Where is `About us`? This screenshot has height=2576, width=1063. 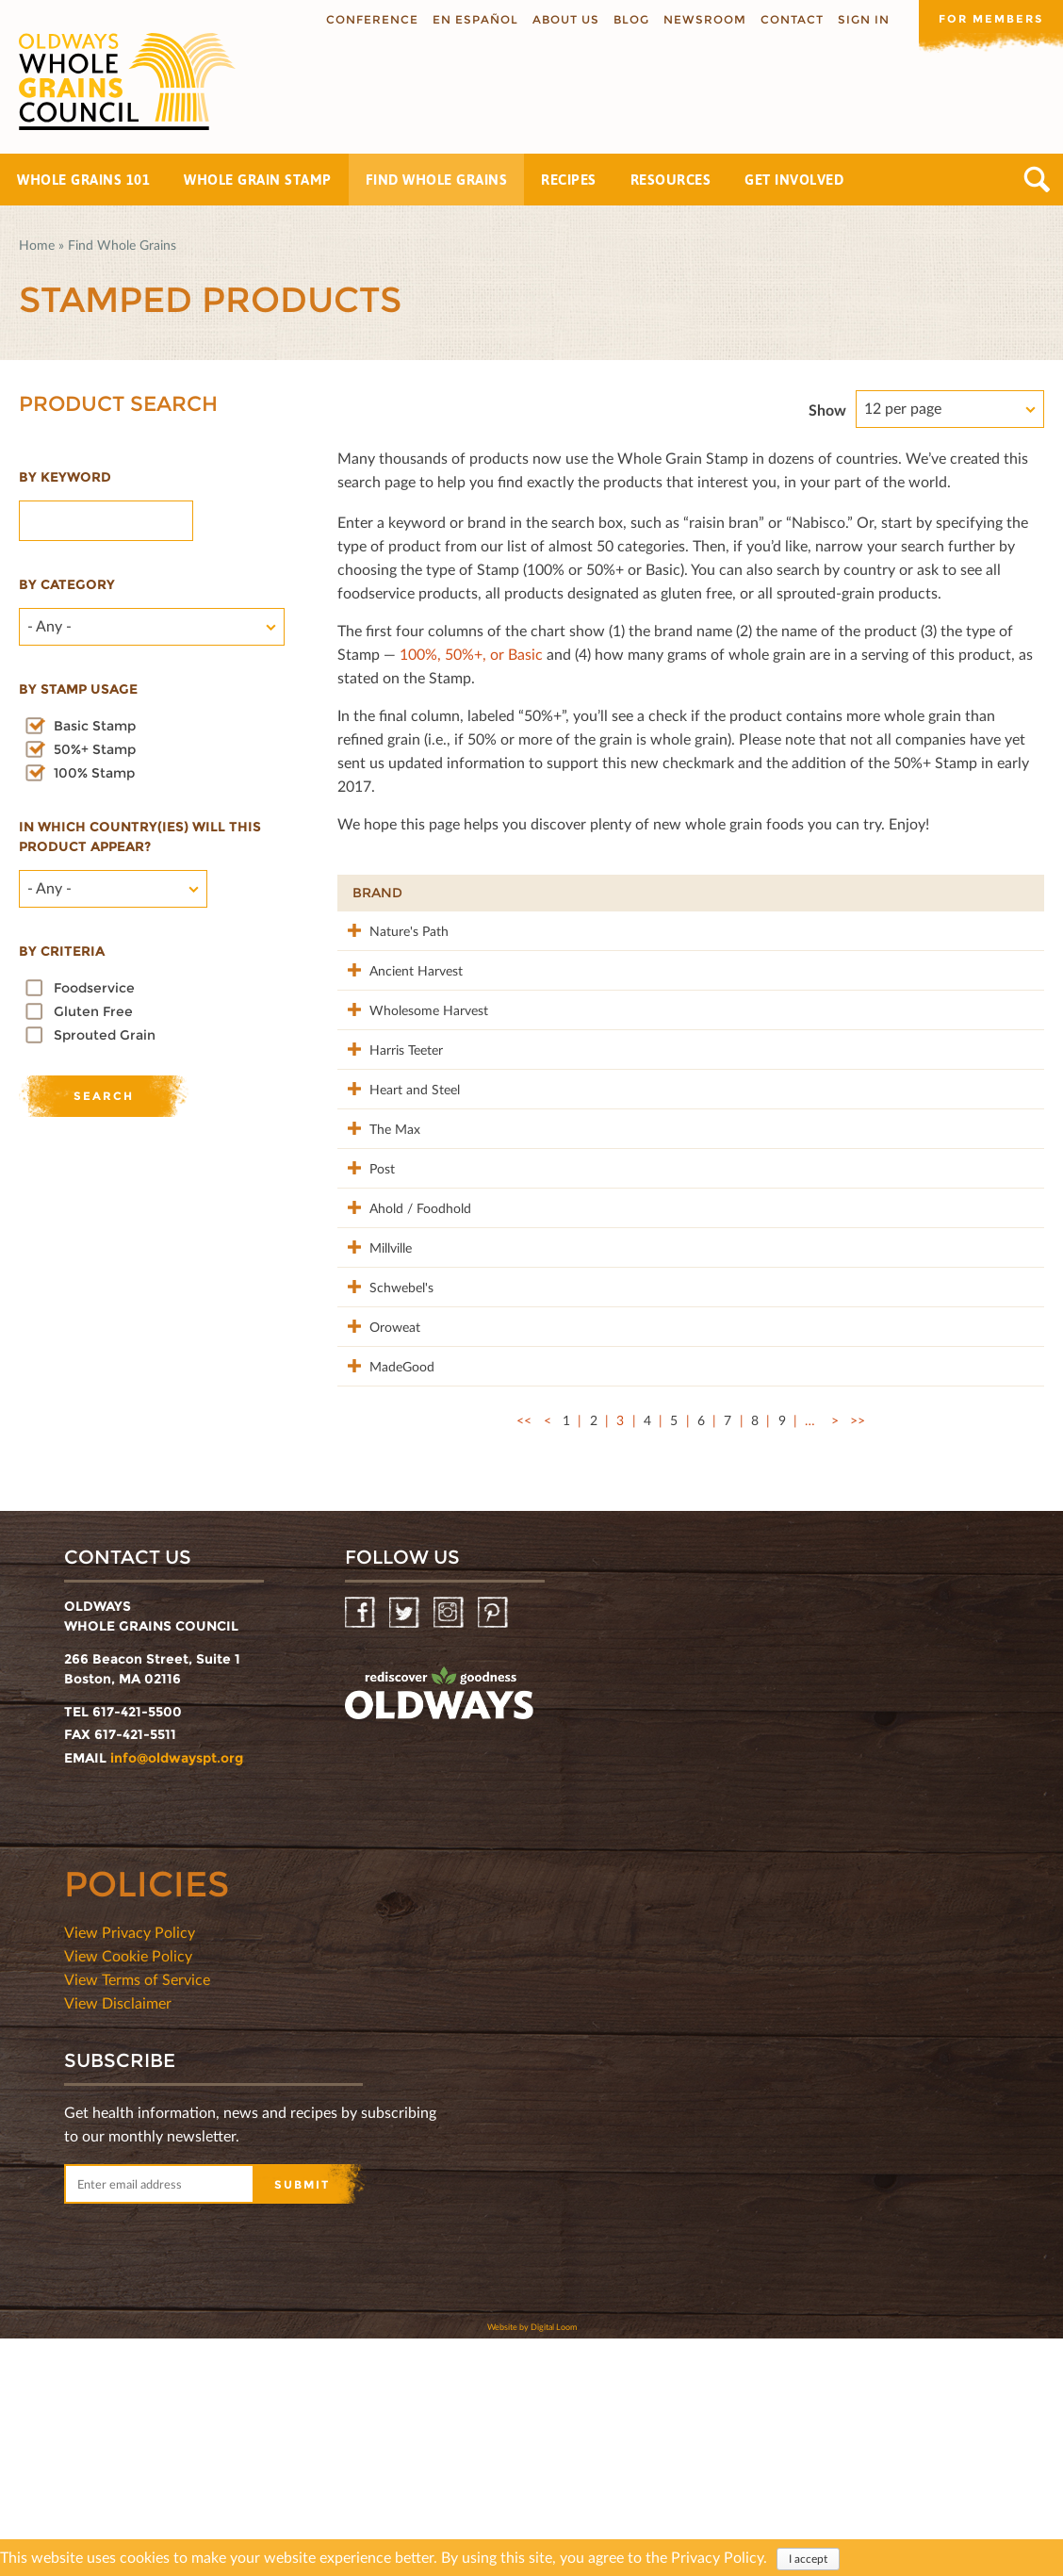 About us is located at coordinates (559, 19).